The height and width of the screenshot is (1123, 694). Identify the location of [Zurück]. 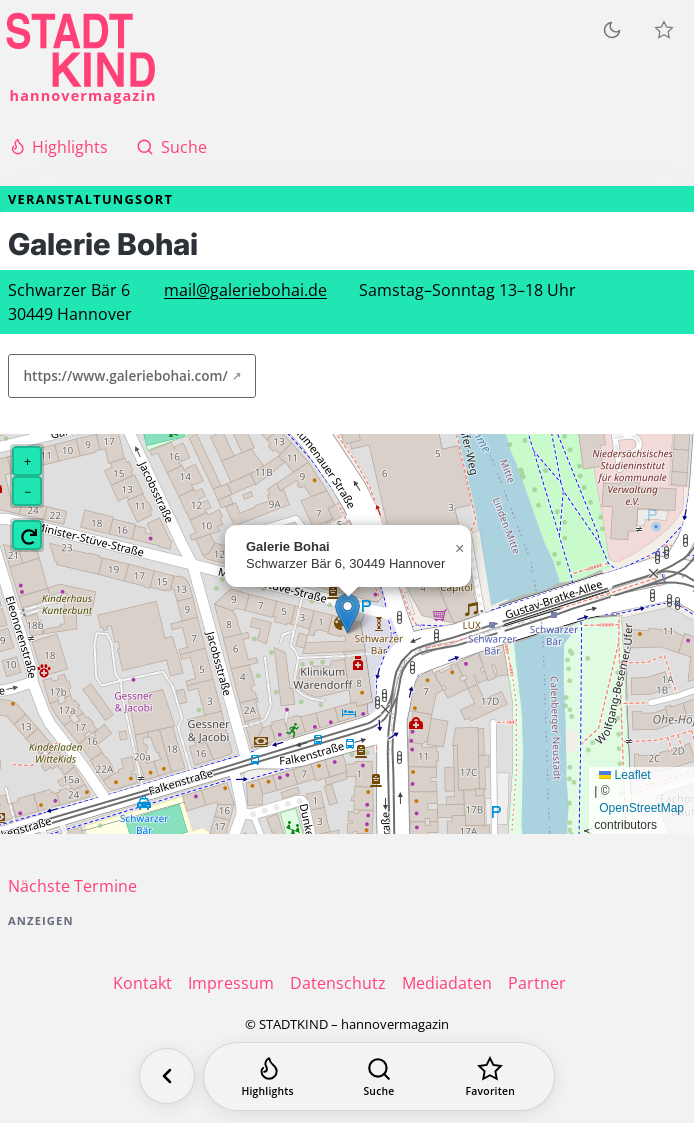
(167, 1076).